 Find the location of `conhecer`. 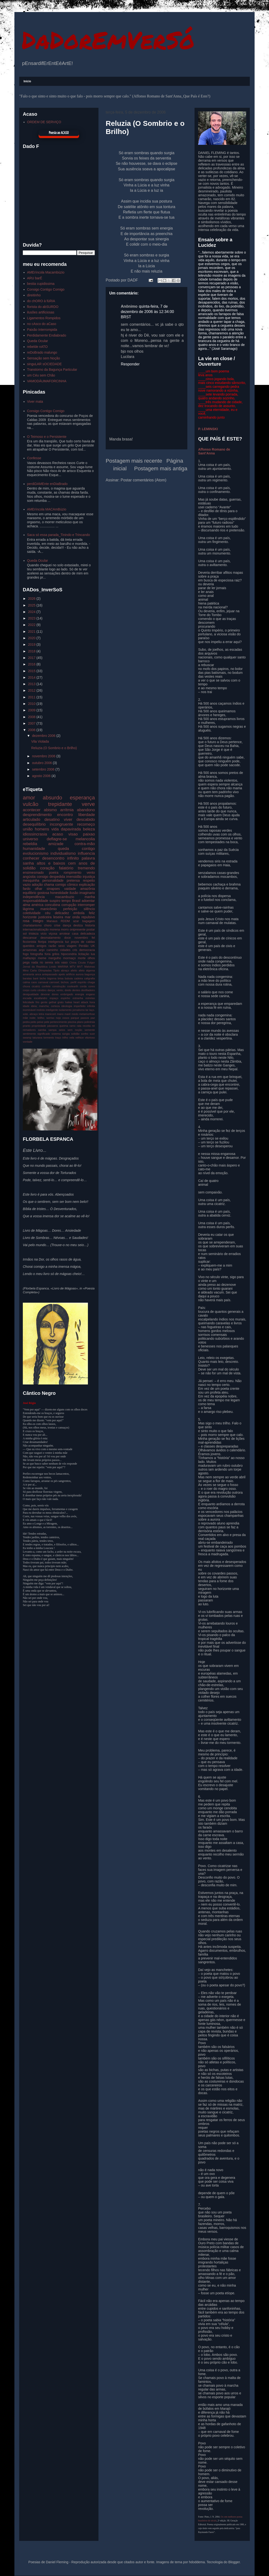

conhecer is located at coordinates (31, 858).